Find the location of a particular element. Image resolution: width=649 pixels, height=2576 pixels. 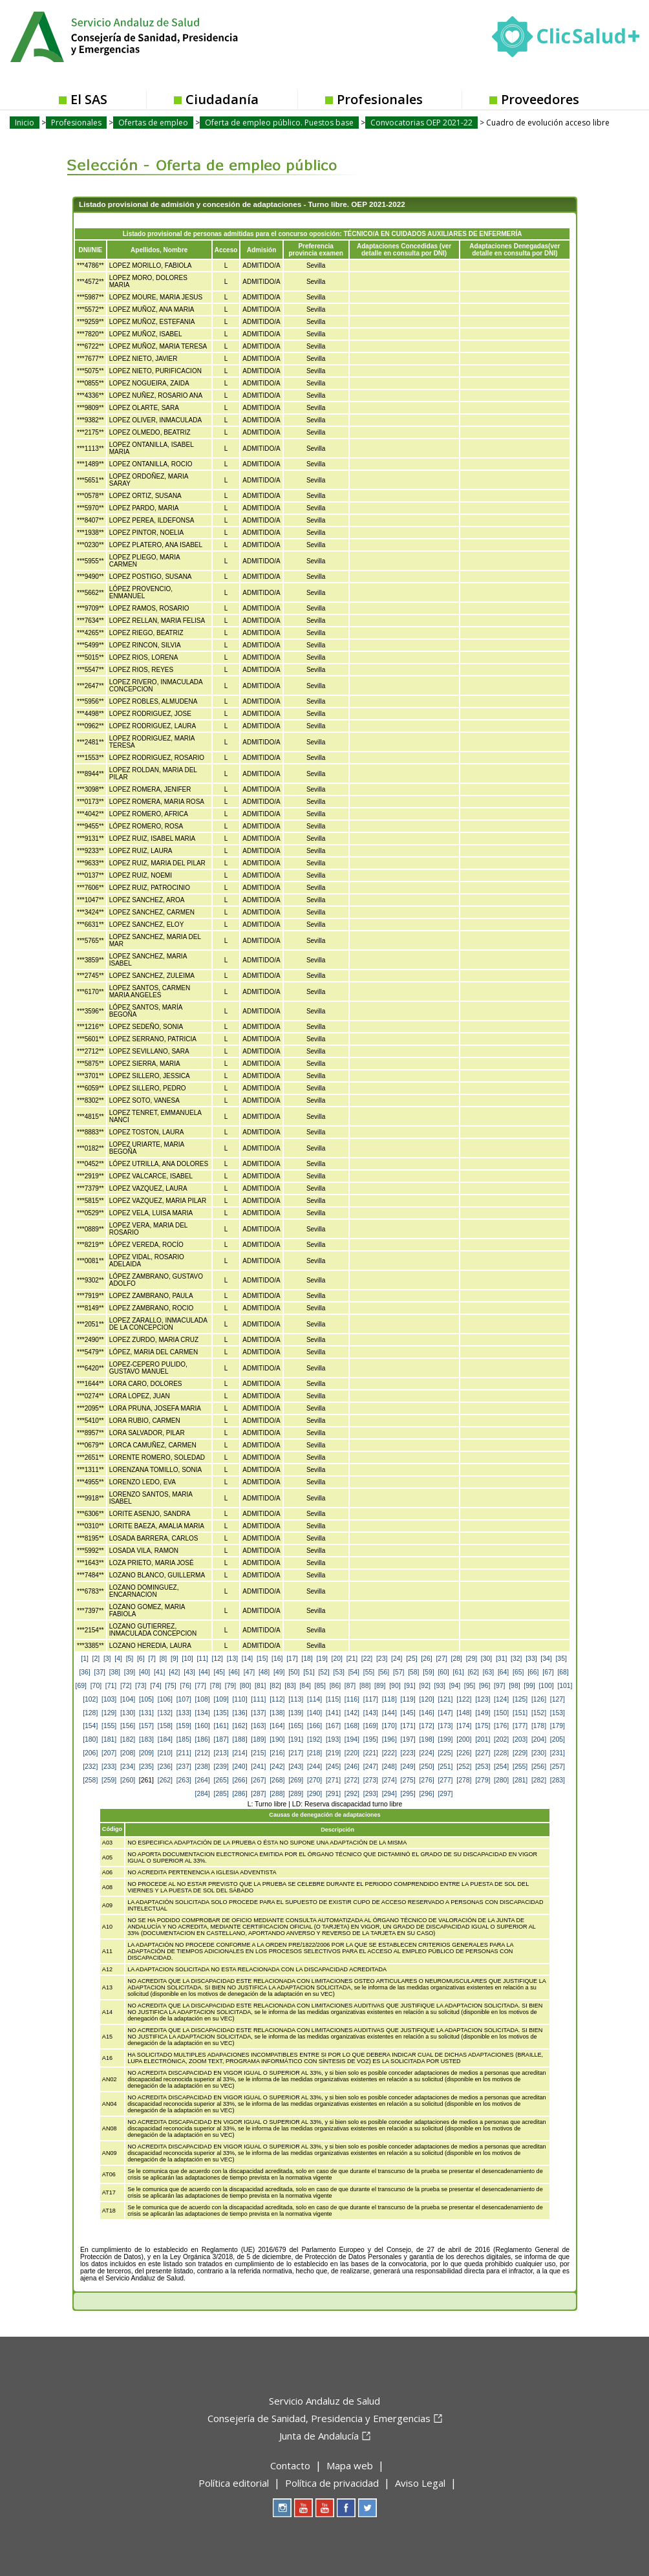

[19] is located at coordinates (321, 1658).